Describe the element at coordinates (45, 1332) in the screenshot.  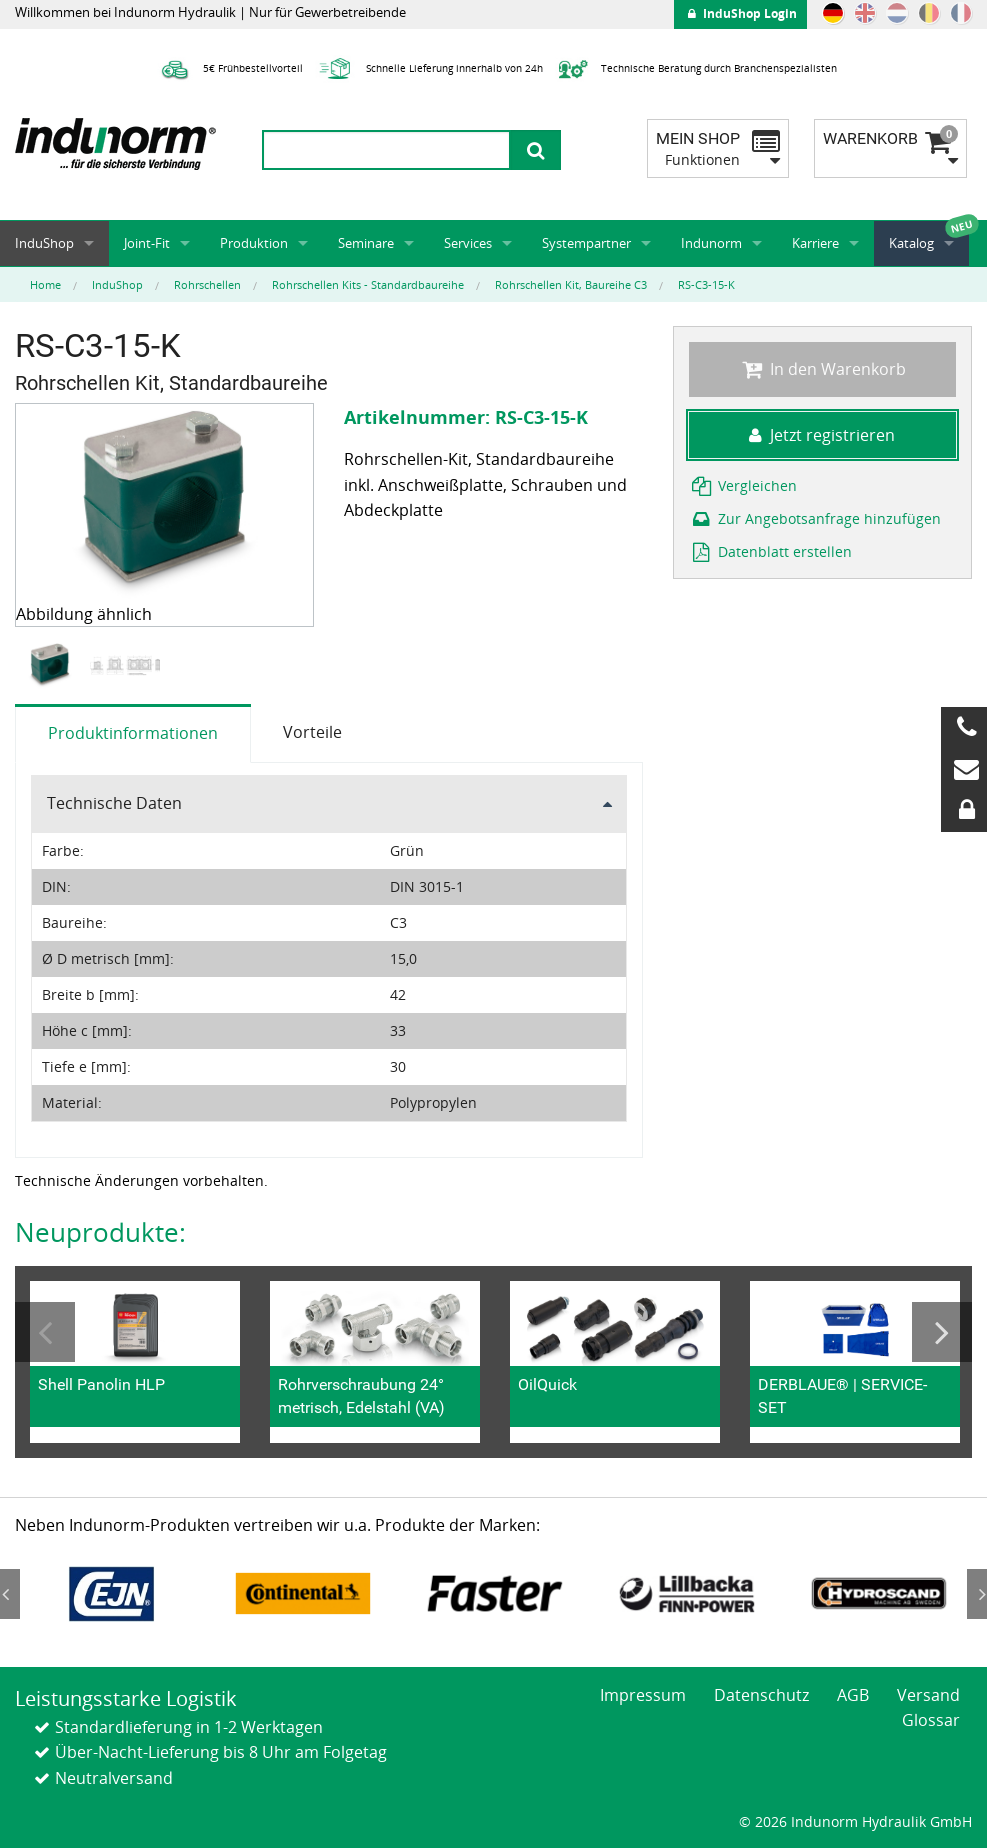
I see `Previous [button]` at that location.